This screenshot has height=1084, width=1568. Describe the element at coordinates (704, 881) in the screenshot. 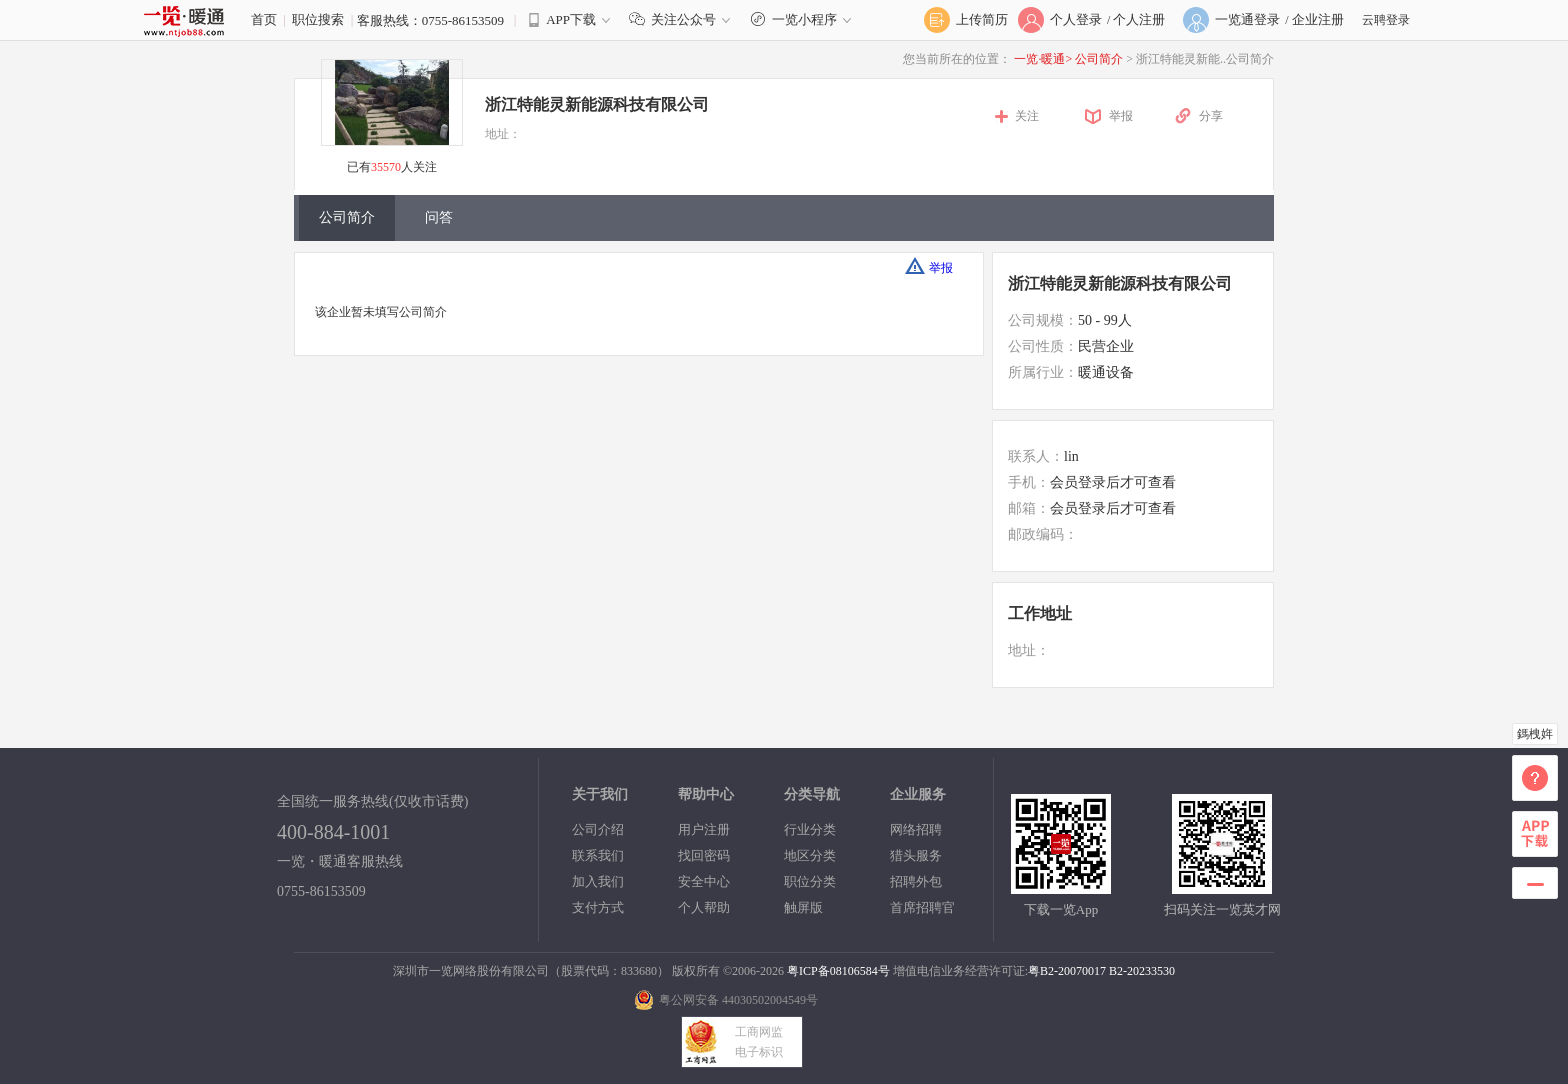

I see `安全中心` at that location.